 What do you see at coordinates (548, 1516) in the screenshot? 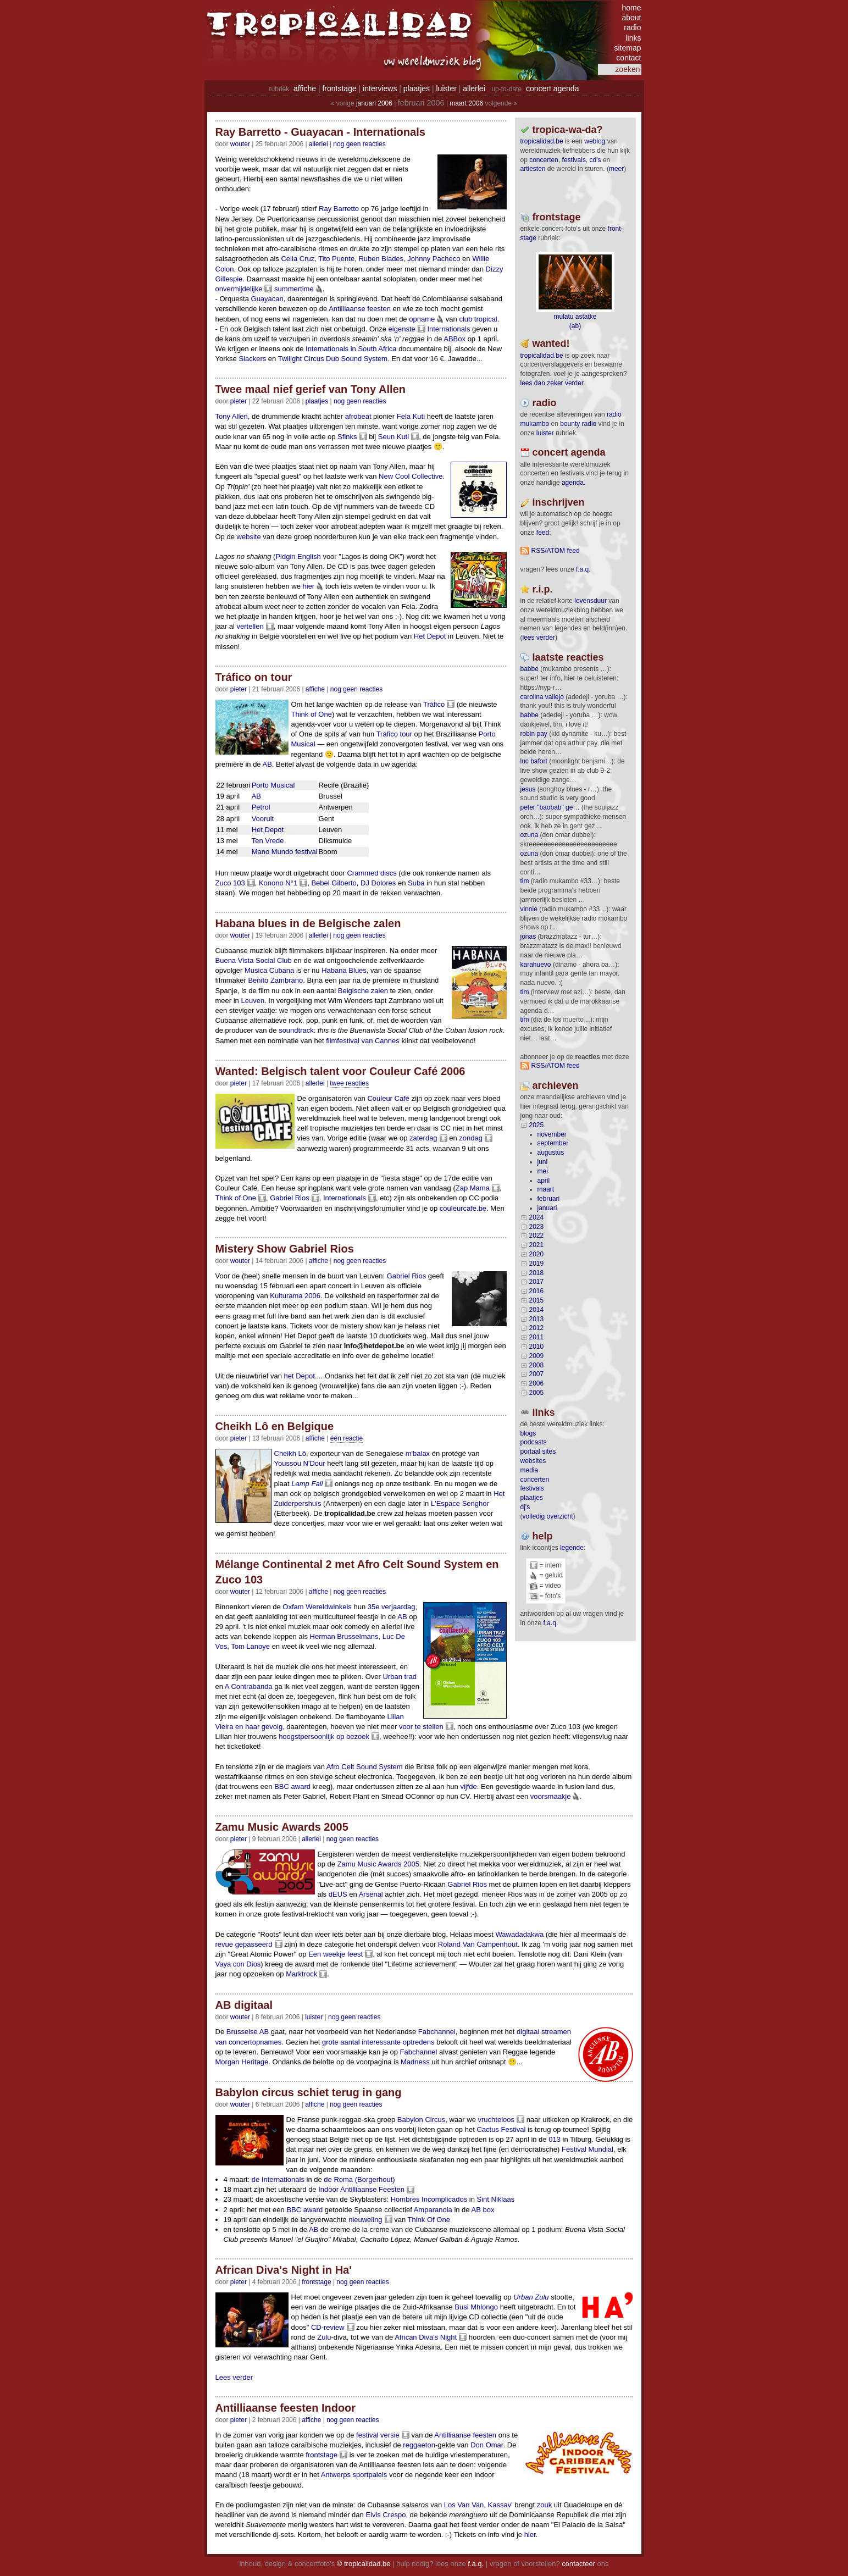
I see `volledig overzicht` at bounding box center [548, 1516].